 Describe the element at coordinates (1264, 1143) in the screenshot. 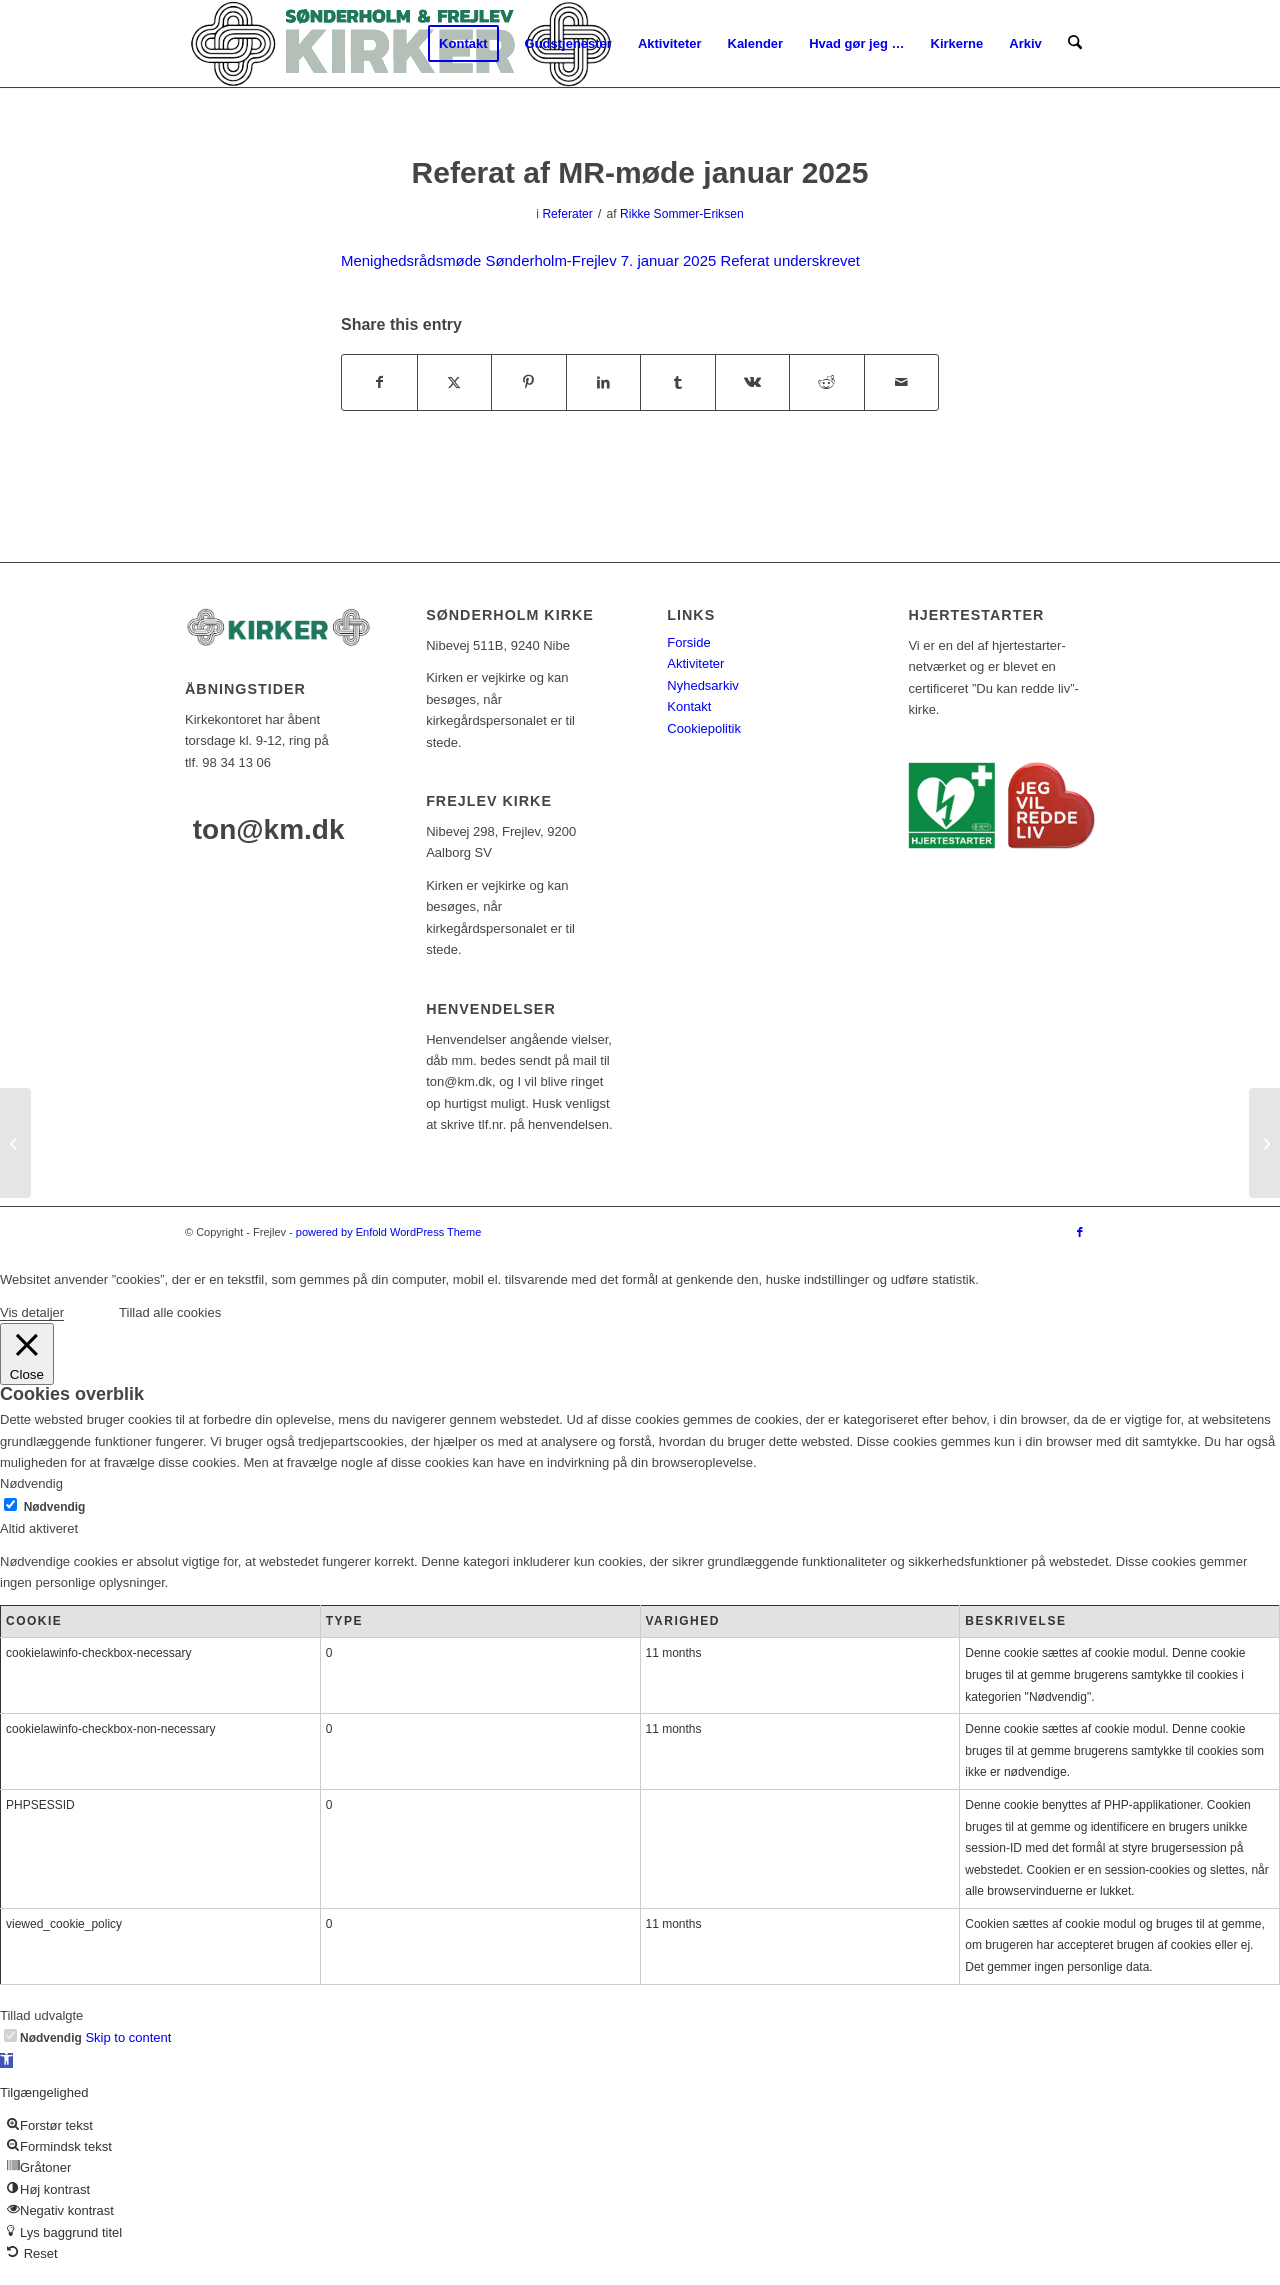

I see `[Referat af MR-møde februar 2025]` at that location.